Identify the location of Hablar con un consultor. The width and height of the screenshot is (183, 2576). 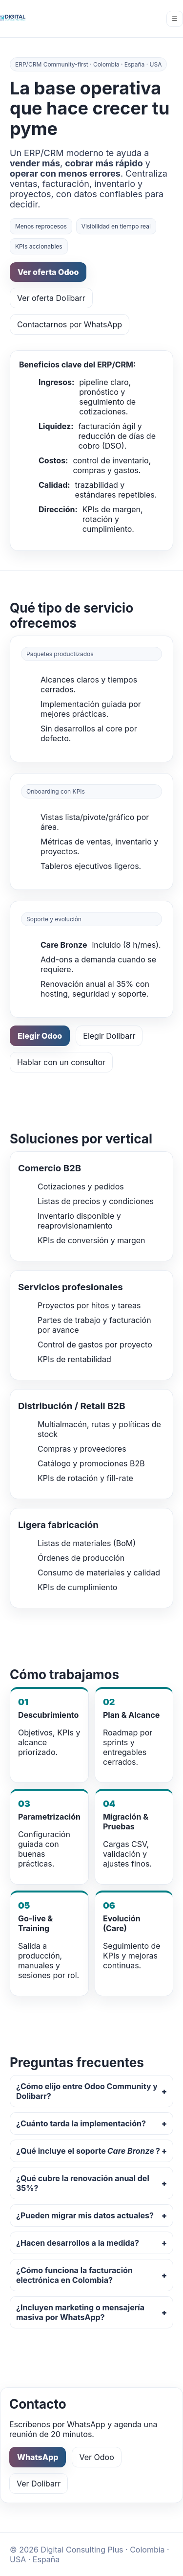
(61, 1062).